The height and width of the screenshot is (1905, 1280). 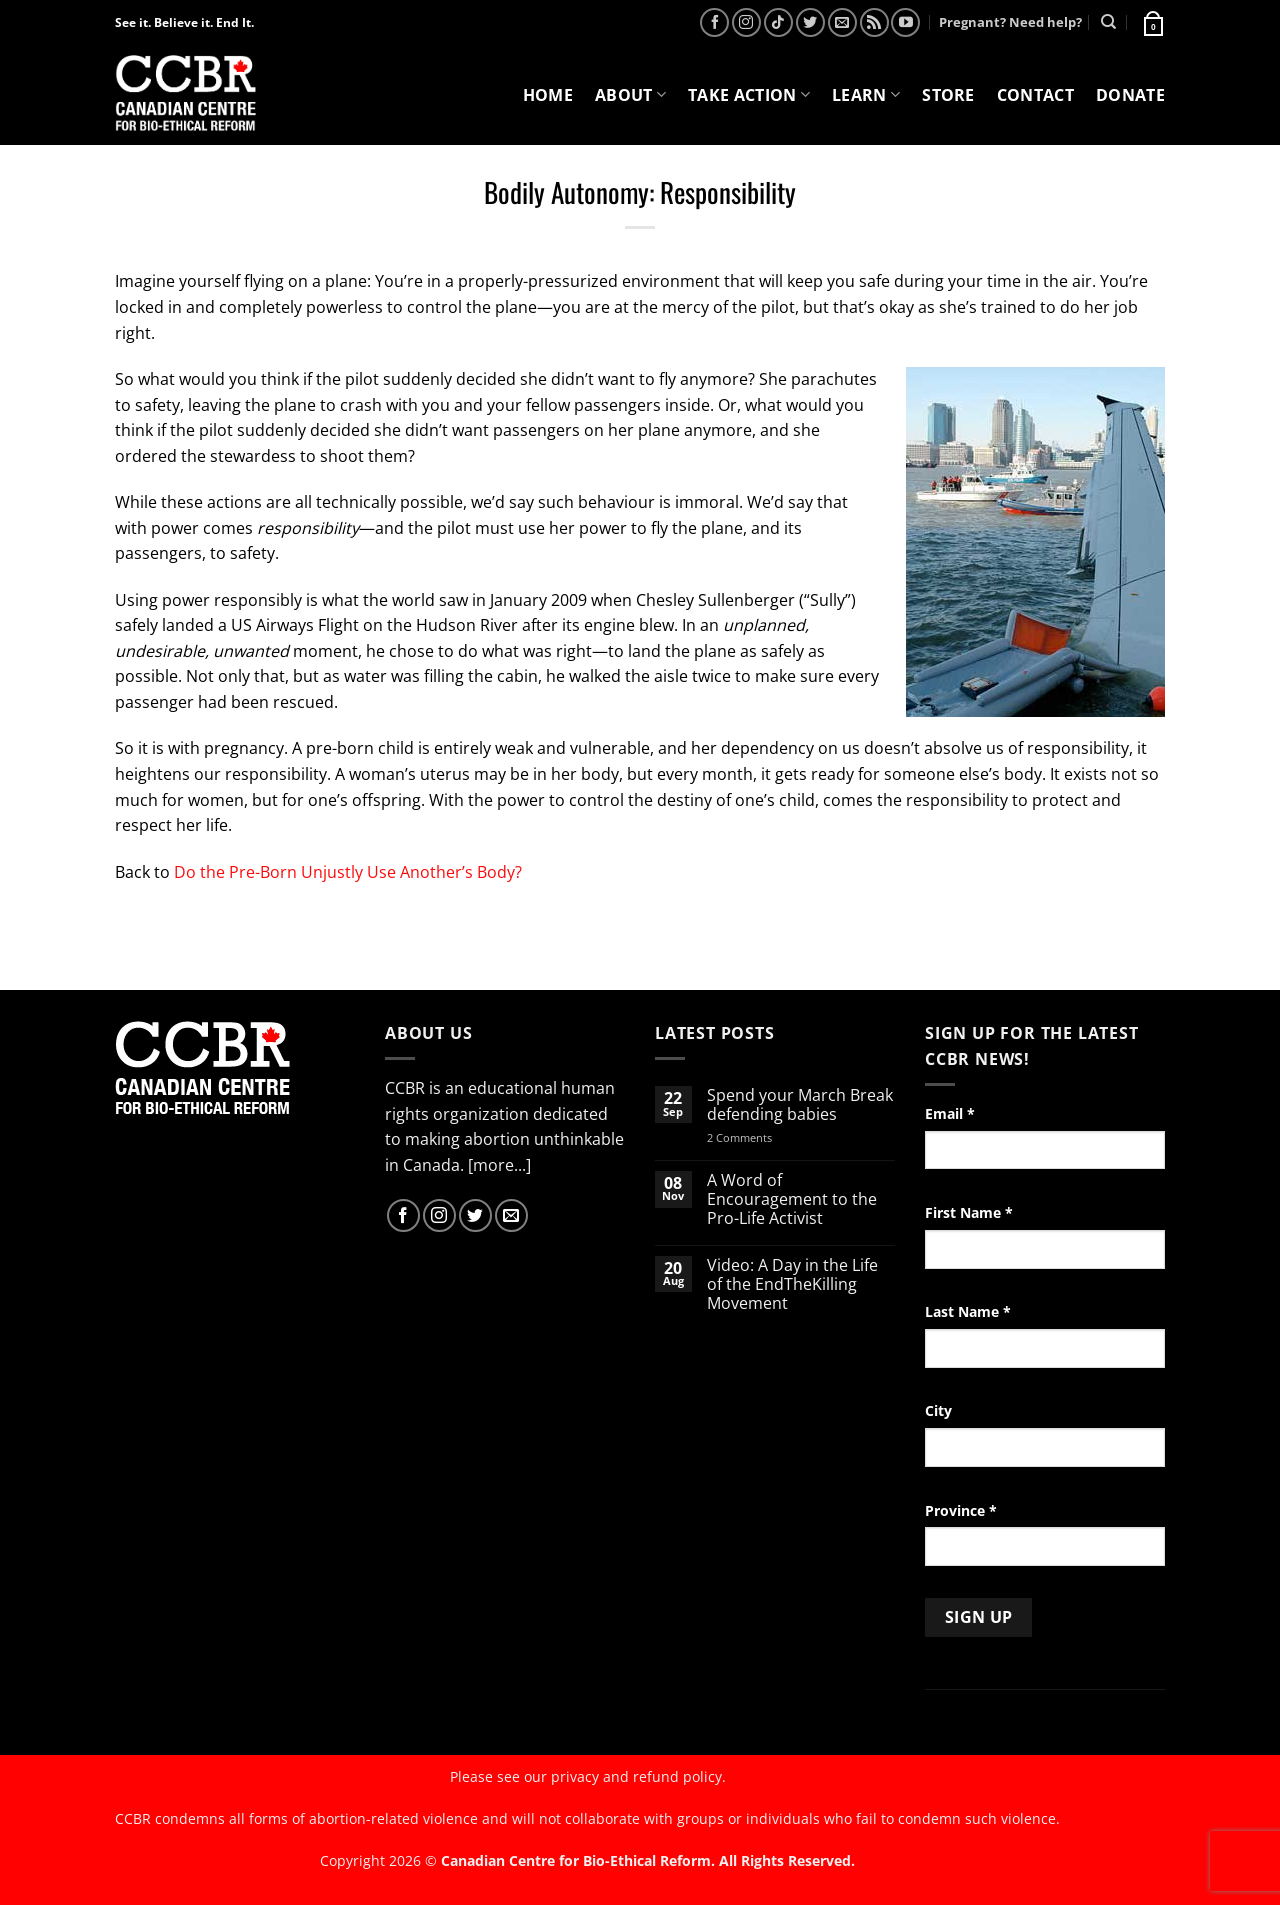 What do you see at coordinates (1108, 22) in the screenshot?
I see `[Search]` at bounding box center [1108, 22].